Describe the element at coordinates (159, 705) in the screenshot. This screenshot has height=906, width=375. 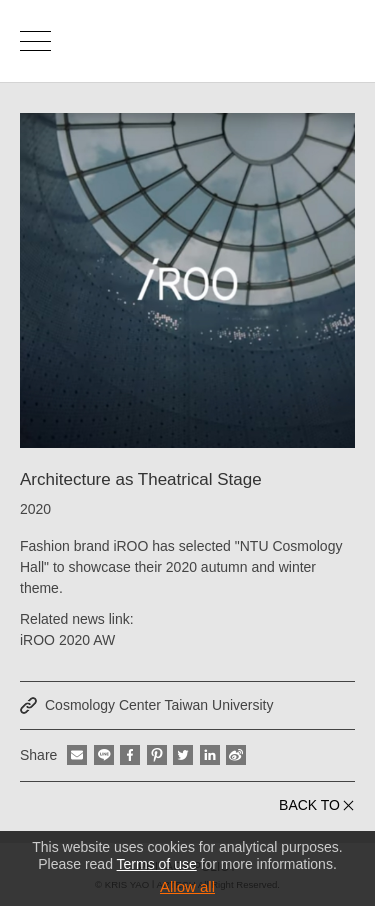
I see `Cosmology Center Taiwan University` at that location.